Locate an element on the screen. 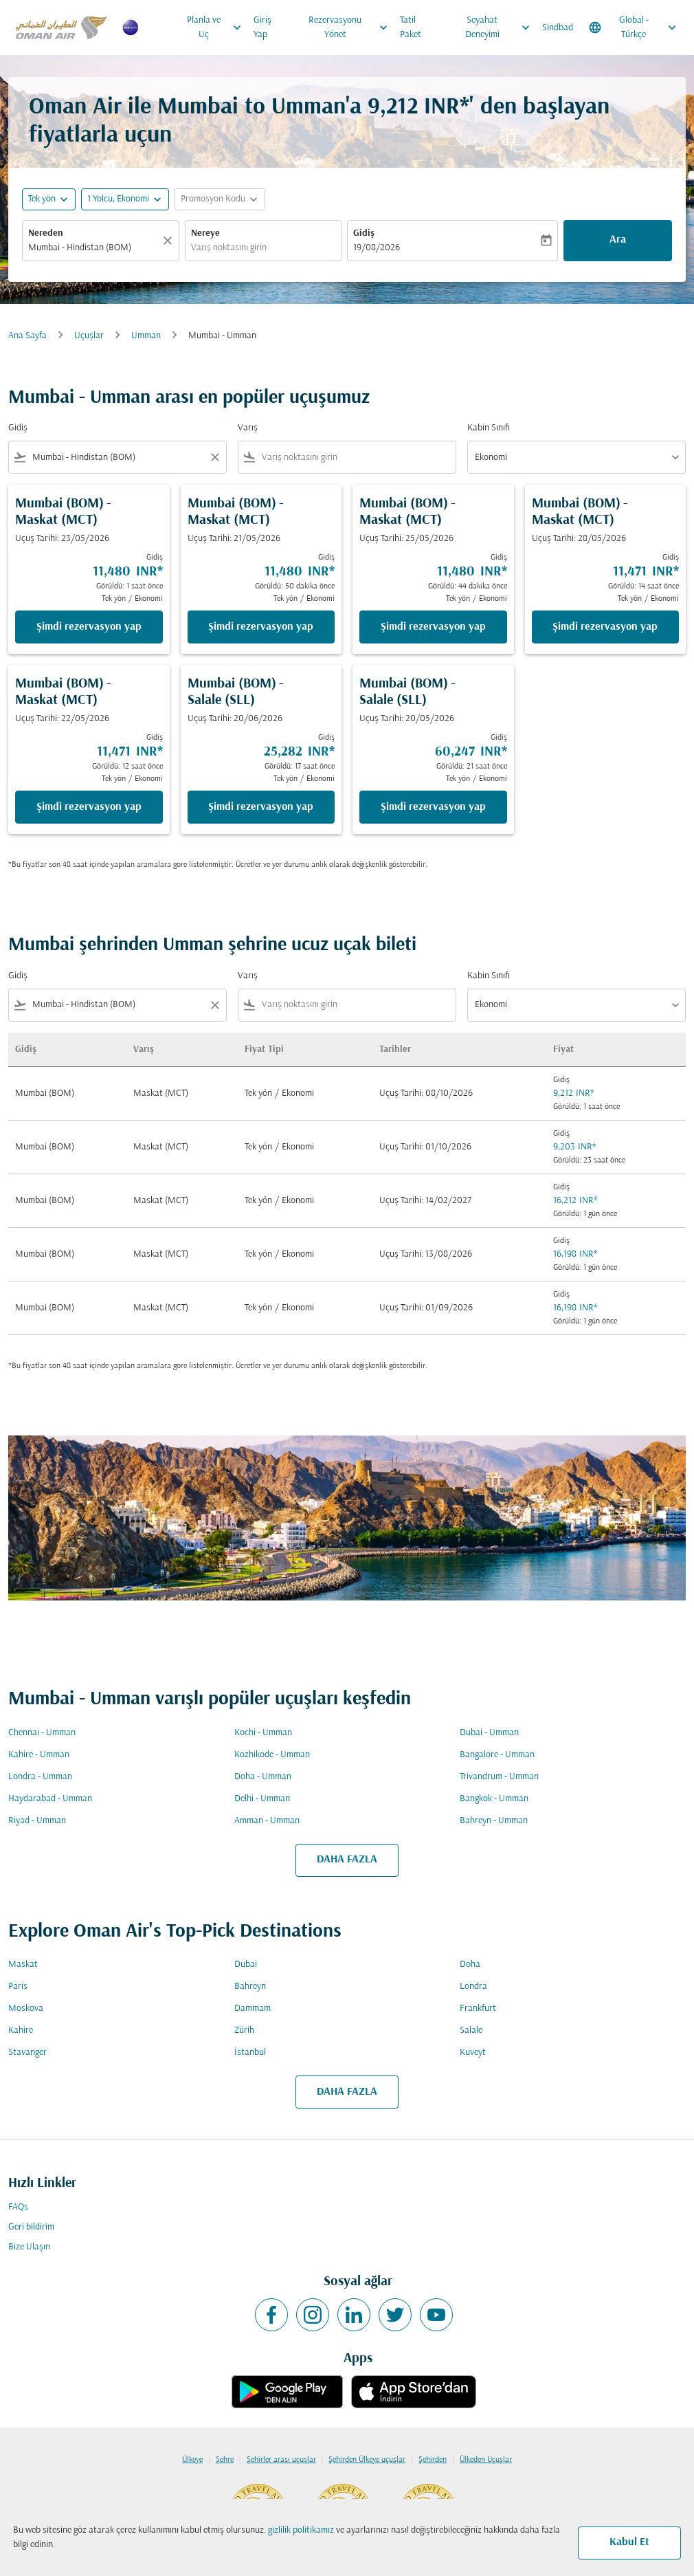  Kuveyt is located at coordinates (473, 2052).